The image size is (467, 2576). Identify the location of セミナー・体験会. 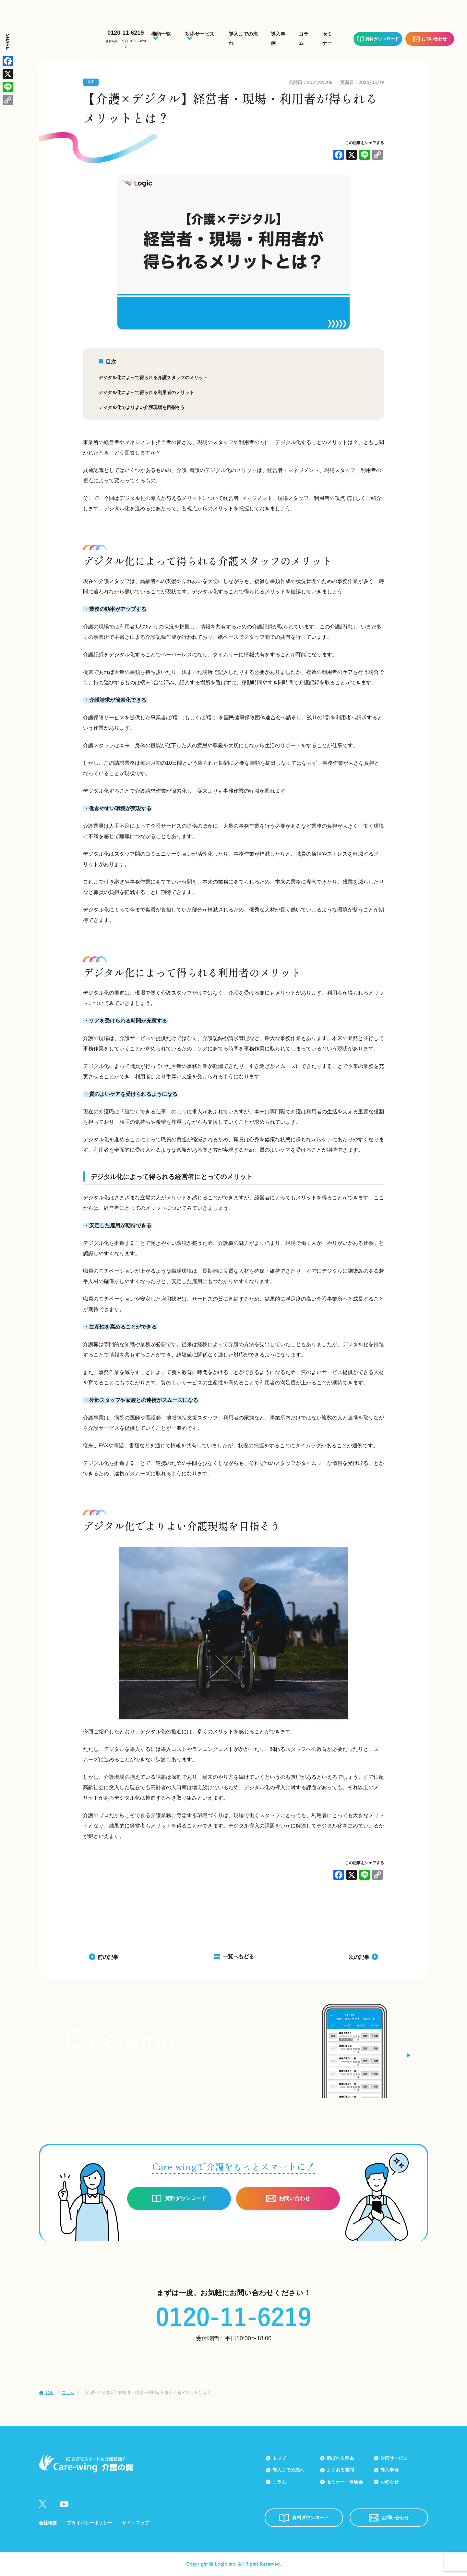
(345, 2481).